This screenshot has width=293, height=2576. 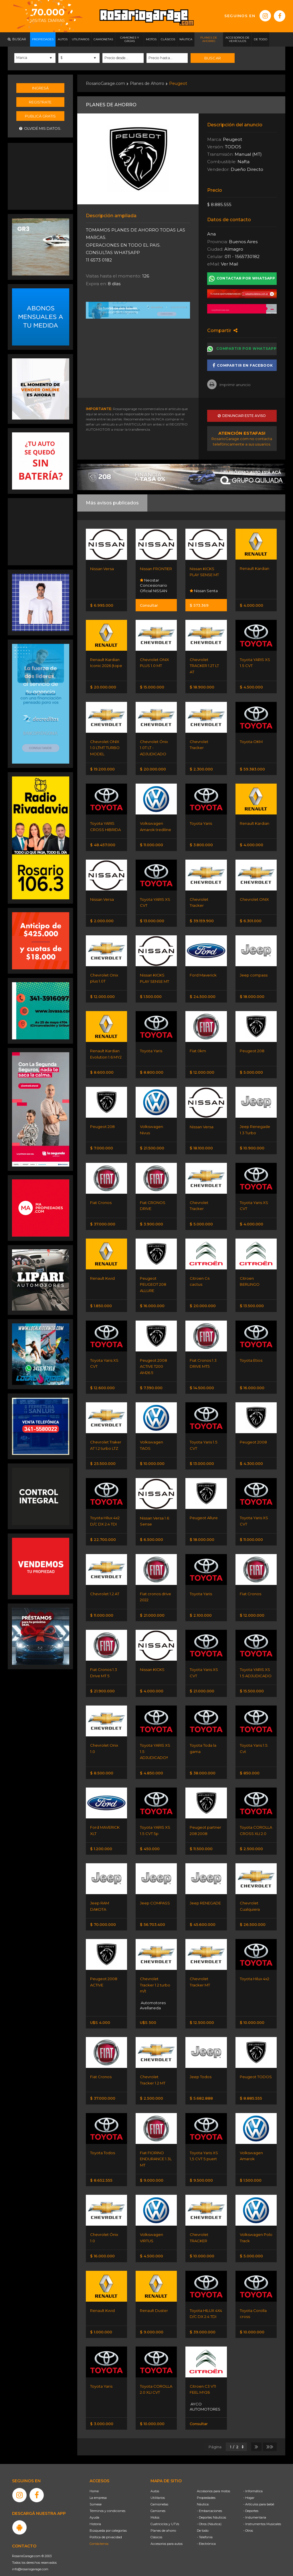 What do you see at coordinates (108, 2520) in the screenshot?
I see `Búsqueda por categorías` at bounding box center [108, 2520].